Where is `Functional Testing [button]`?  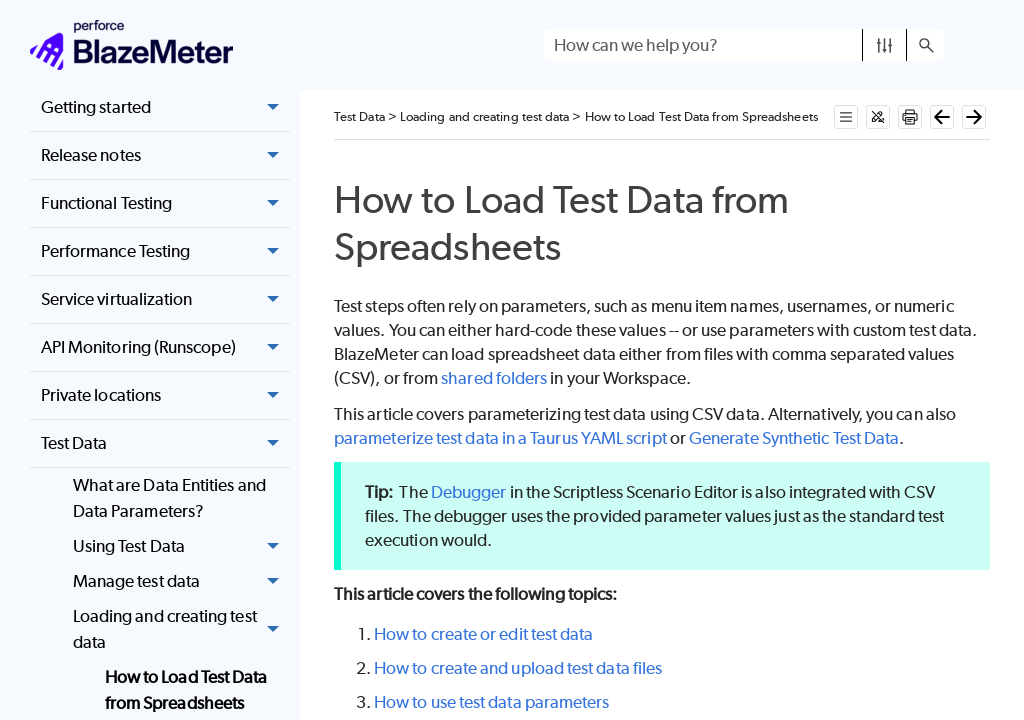 Functional Testing [button] is located at coordinates (165, 204).